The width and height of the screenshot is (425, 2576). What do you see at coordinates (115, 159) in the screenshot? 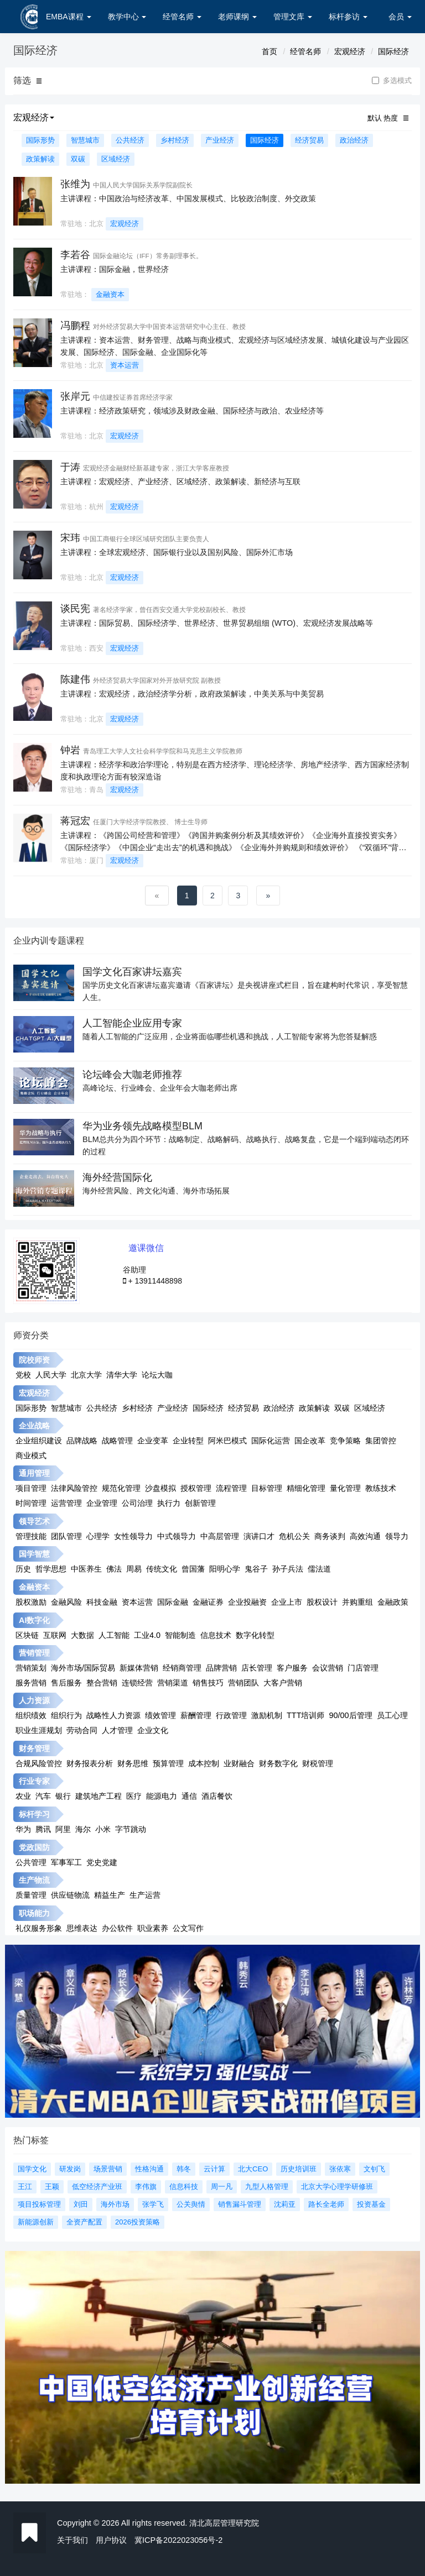
I see `区域经济` at bounding box center [115, 159].